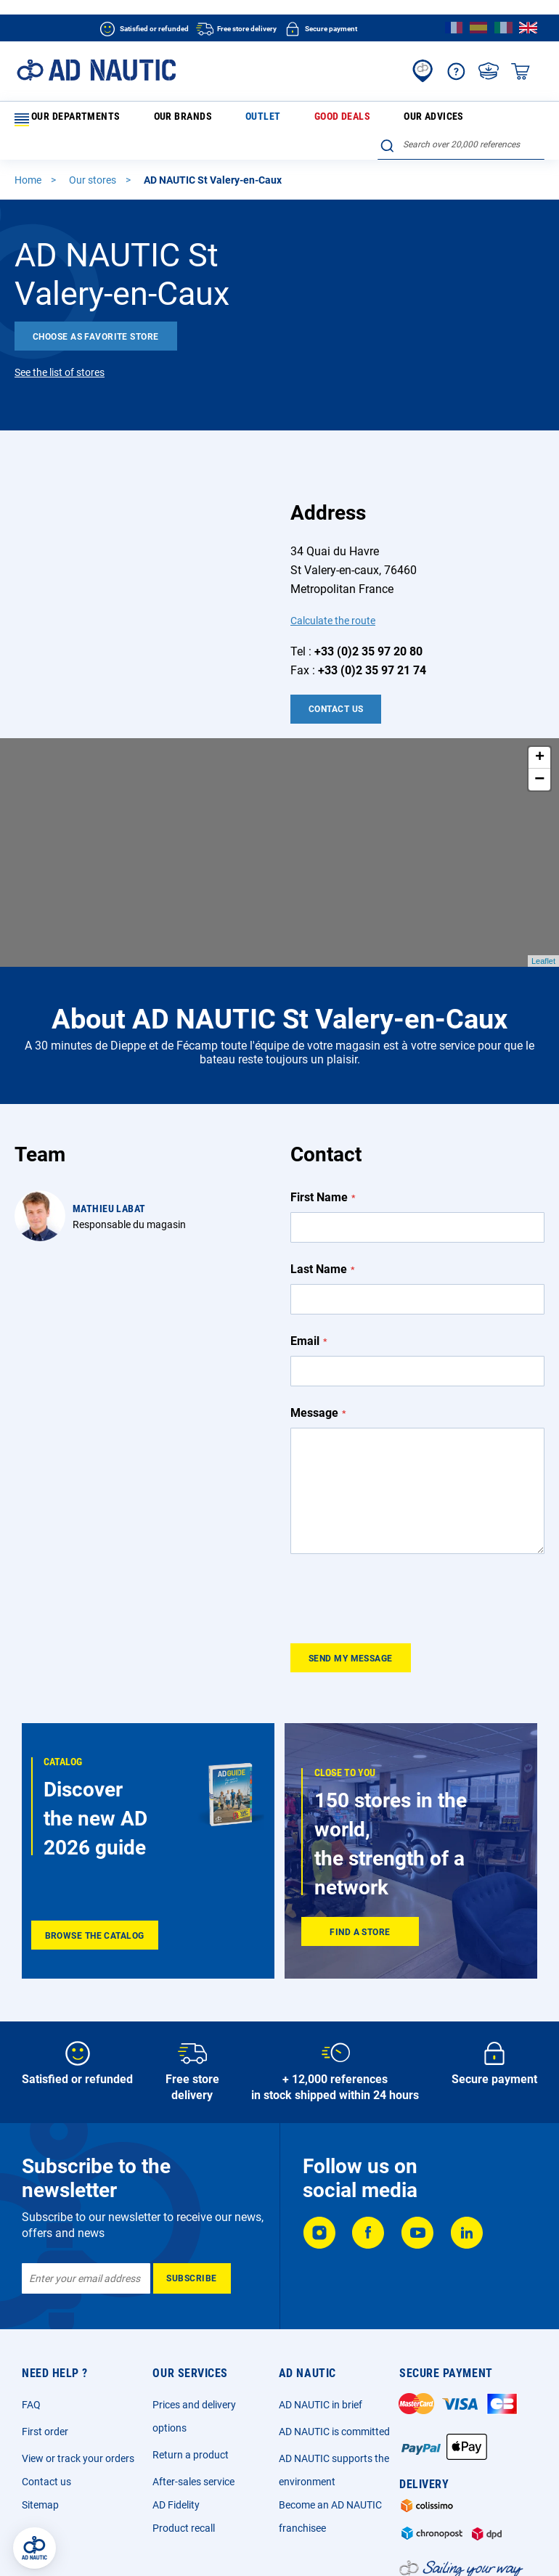 The width and height of the screenshot is (559, 2576). I want to click on First order, so click(45, 2347).